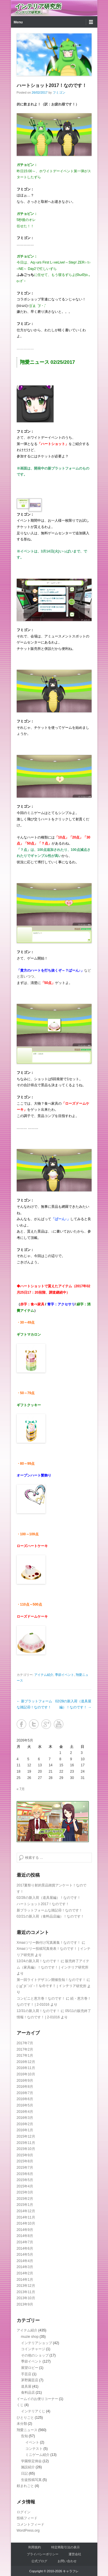 The image size is (108, 2576). What do you see at coordinates (30, 2337) in the screenshot?
I see `muzie shop` at bounding box center [30, 2337].